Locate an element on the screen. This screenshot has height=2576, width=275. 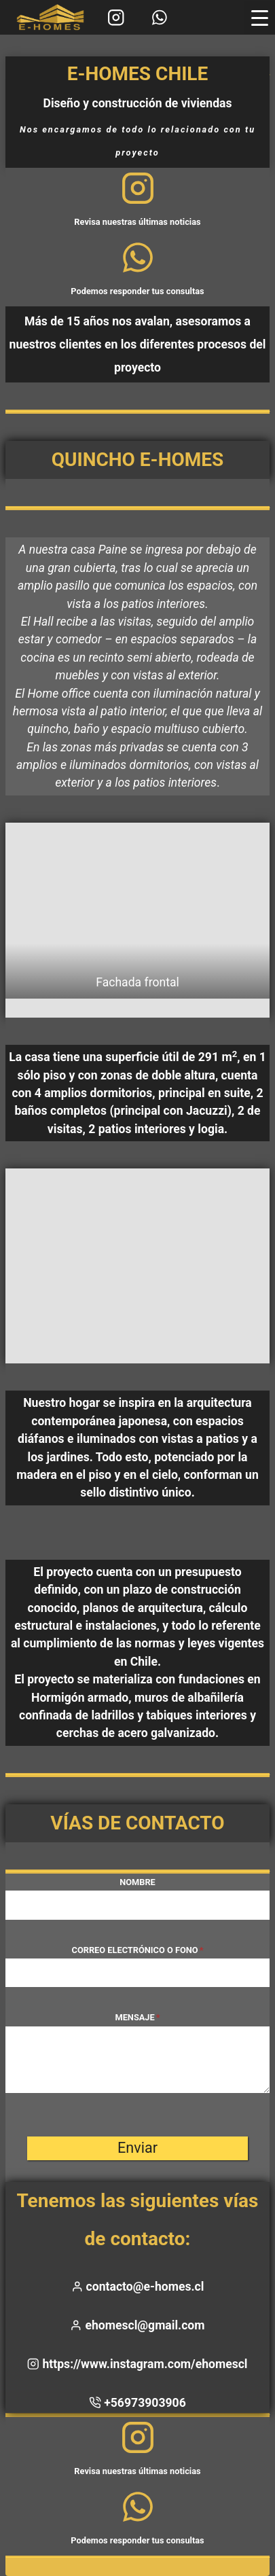
Correo electrónico o fono is located at coordinates (138, 1950).